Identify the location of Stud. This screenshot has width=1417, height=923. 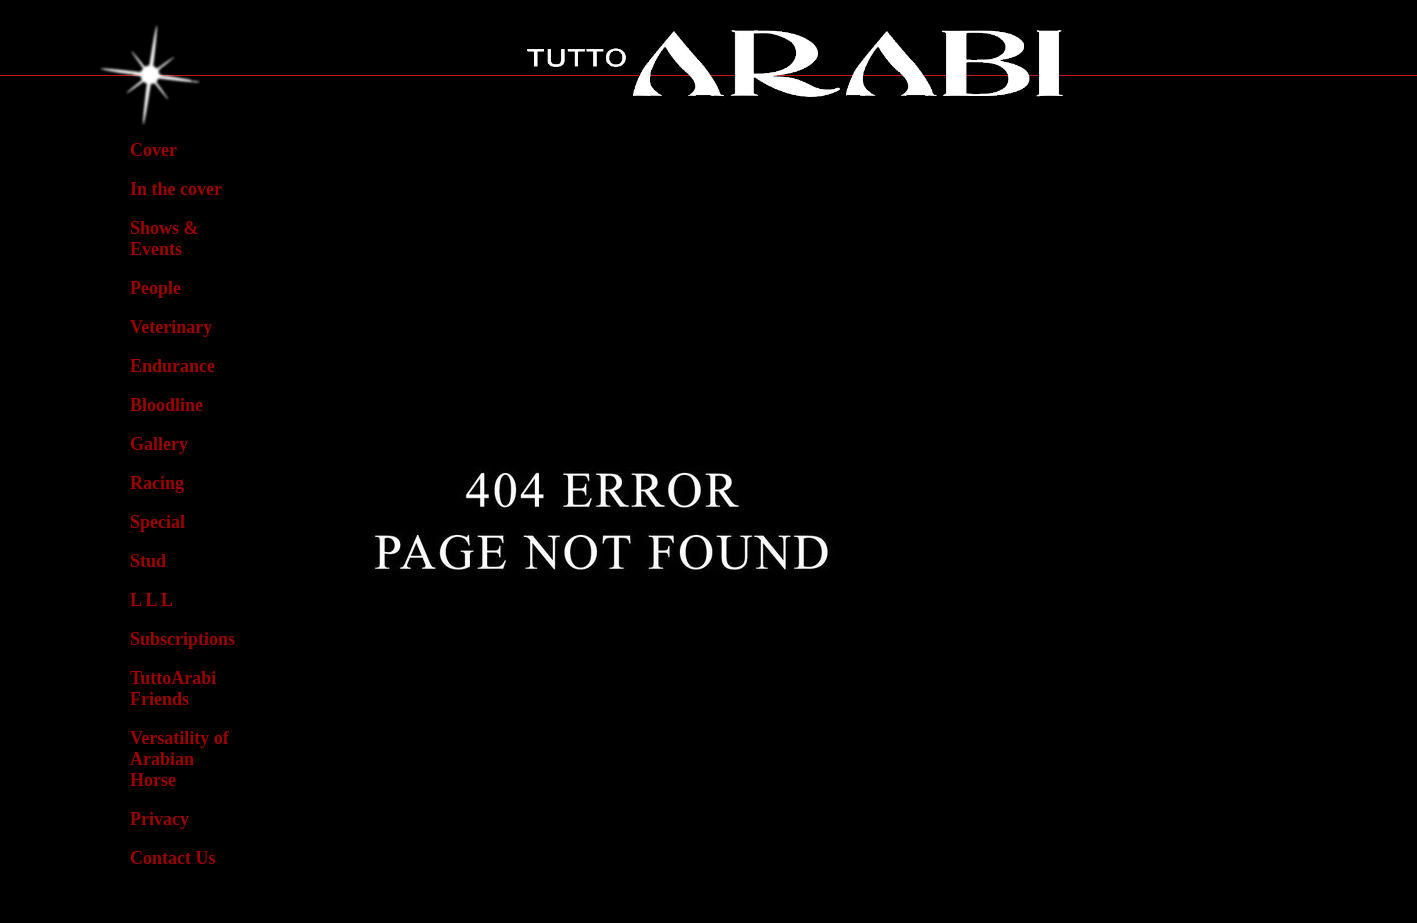
(148, 561).